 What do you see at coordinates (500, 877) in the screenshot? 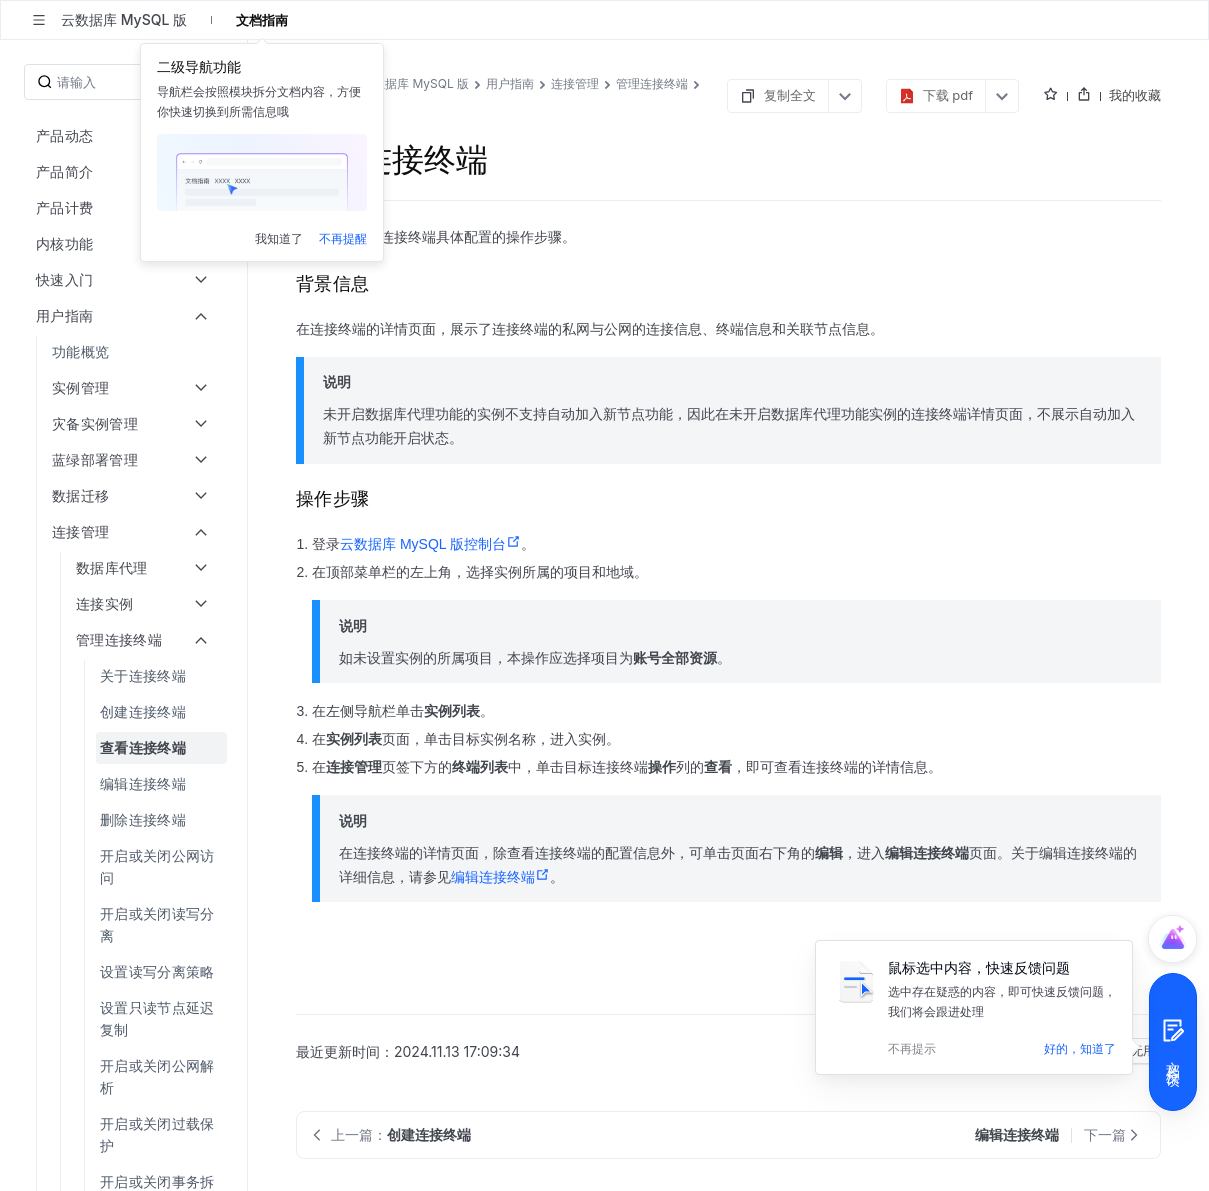
I see `编辑连接终端` at bounding box center [500, 877].